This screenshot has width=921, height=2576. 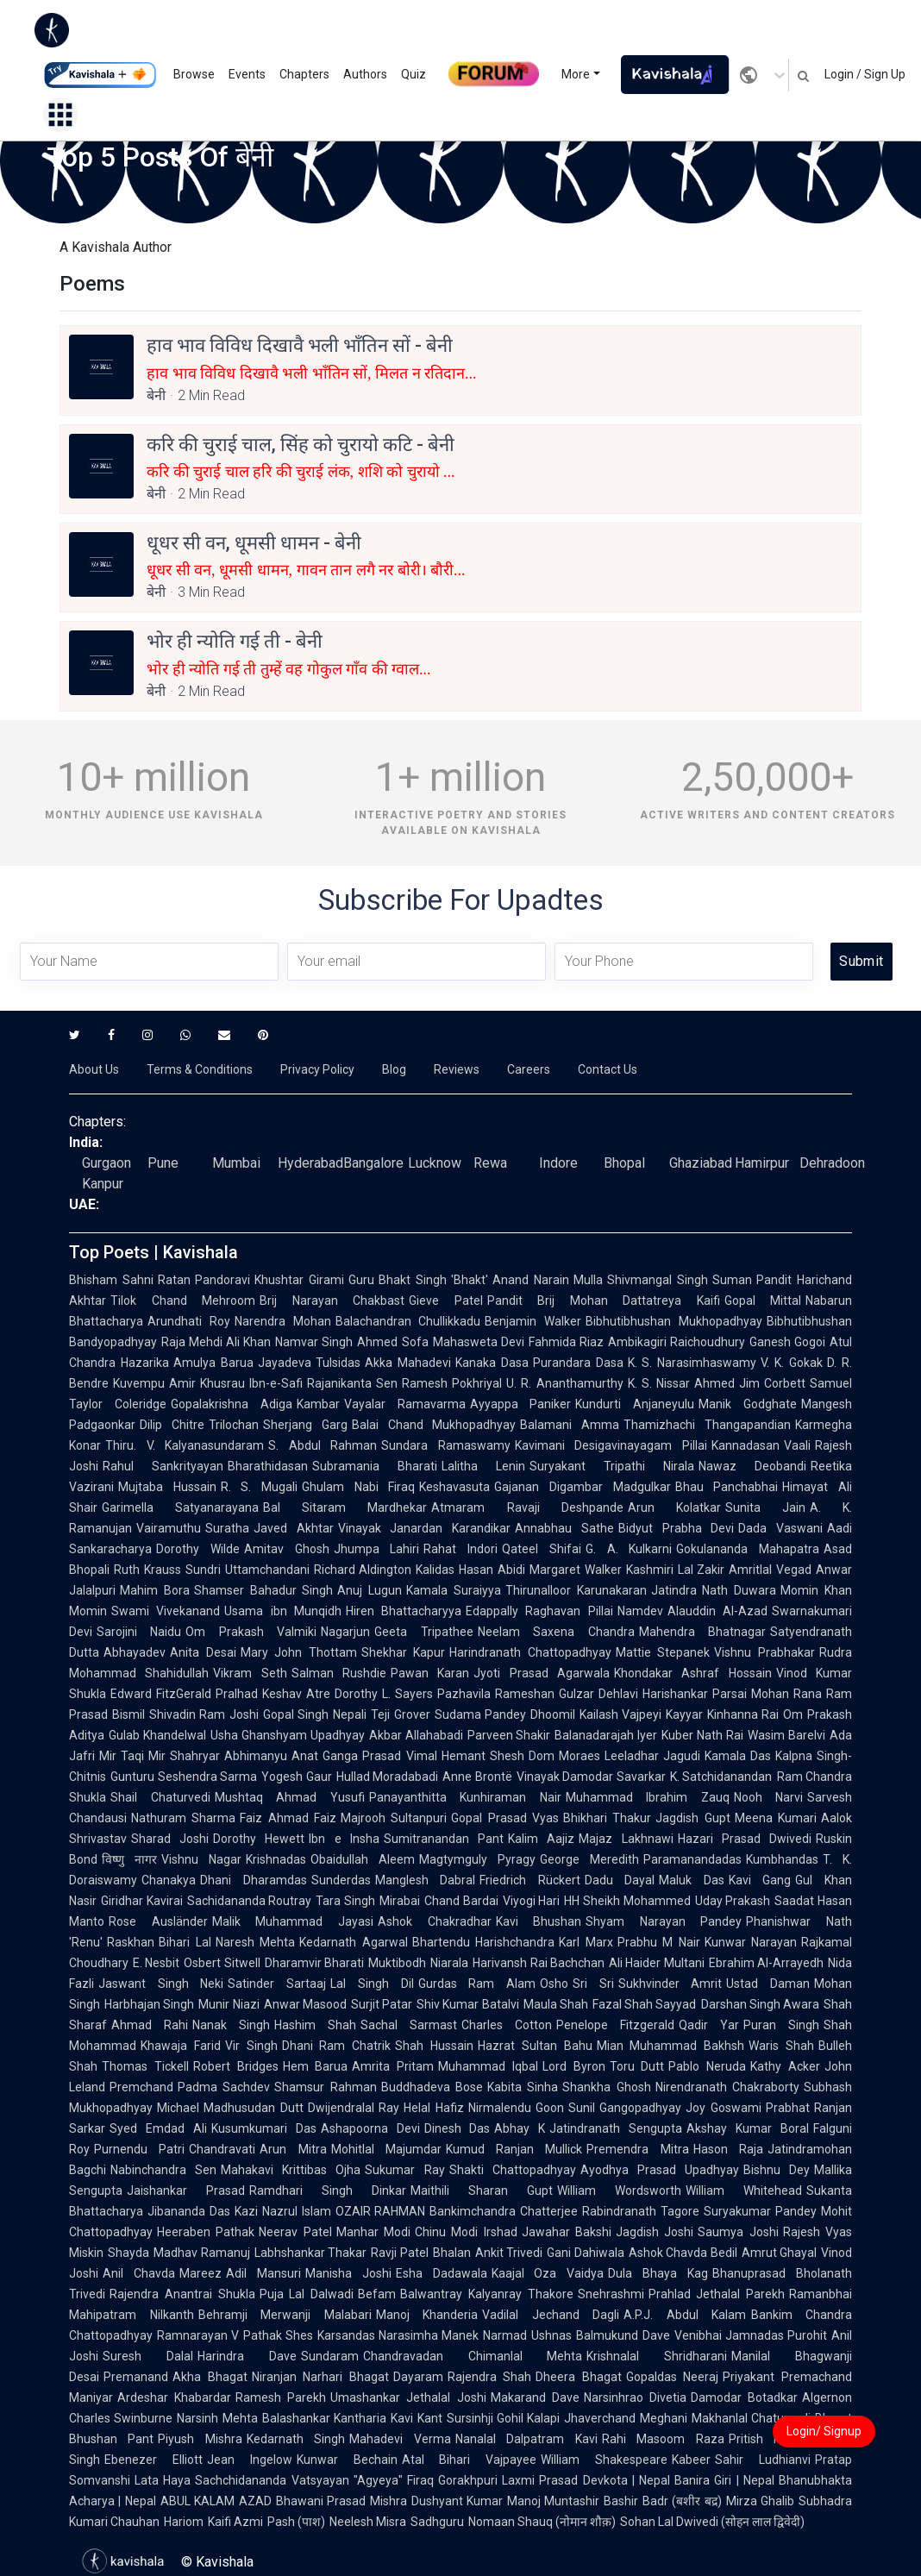 I want to click on Ankit Trivedi, so click(x=509, y=2252).